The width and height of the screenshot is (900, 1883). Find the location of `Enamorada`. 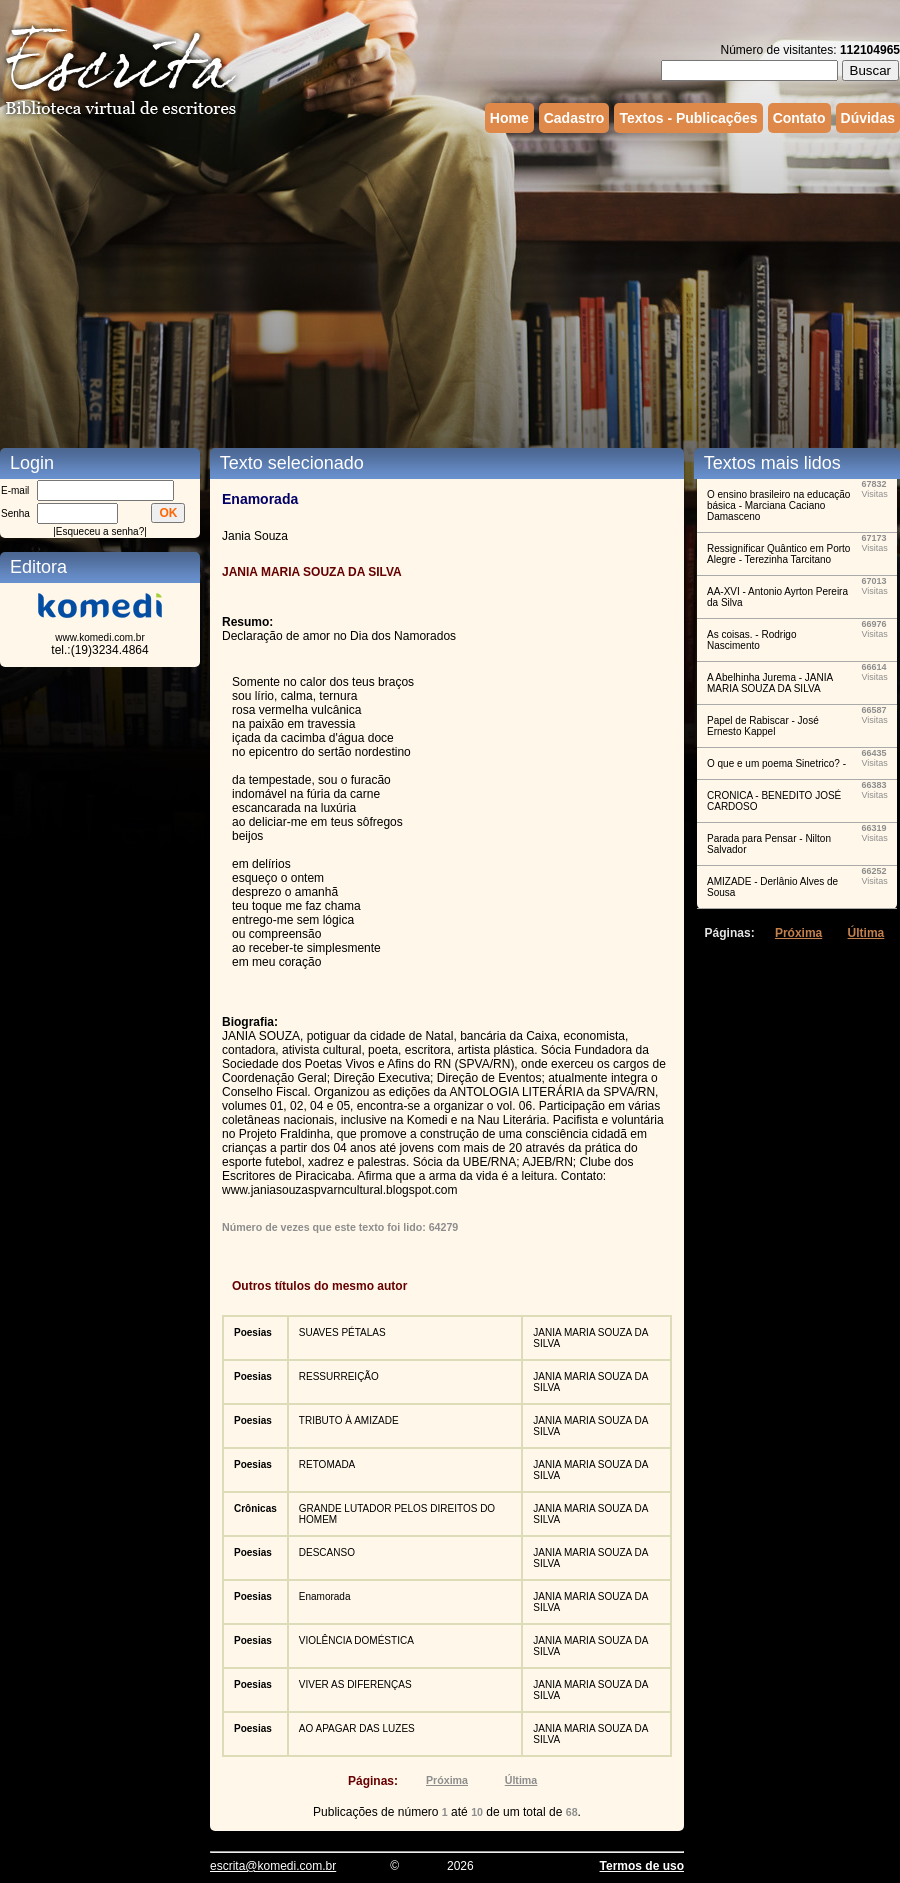

Enamorada is located at coordinates (325, 1596).